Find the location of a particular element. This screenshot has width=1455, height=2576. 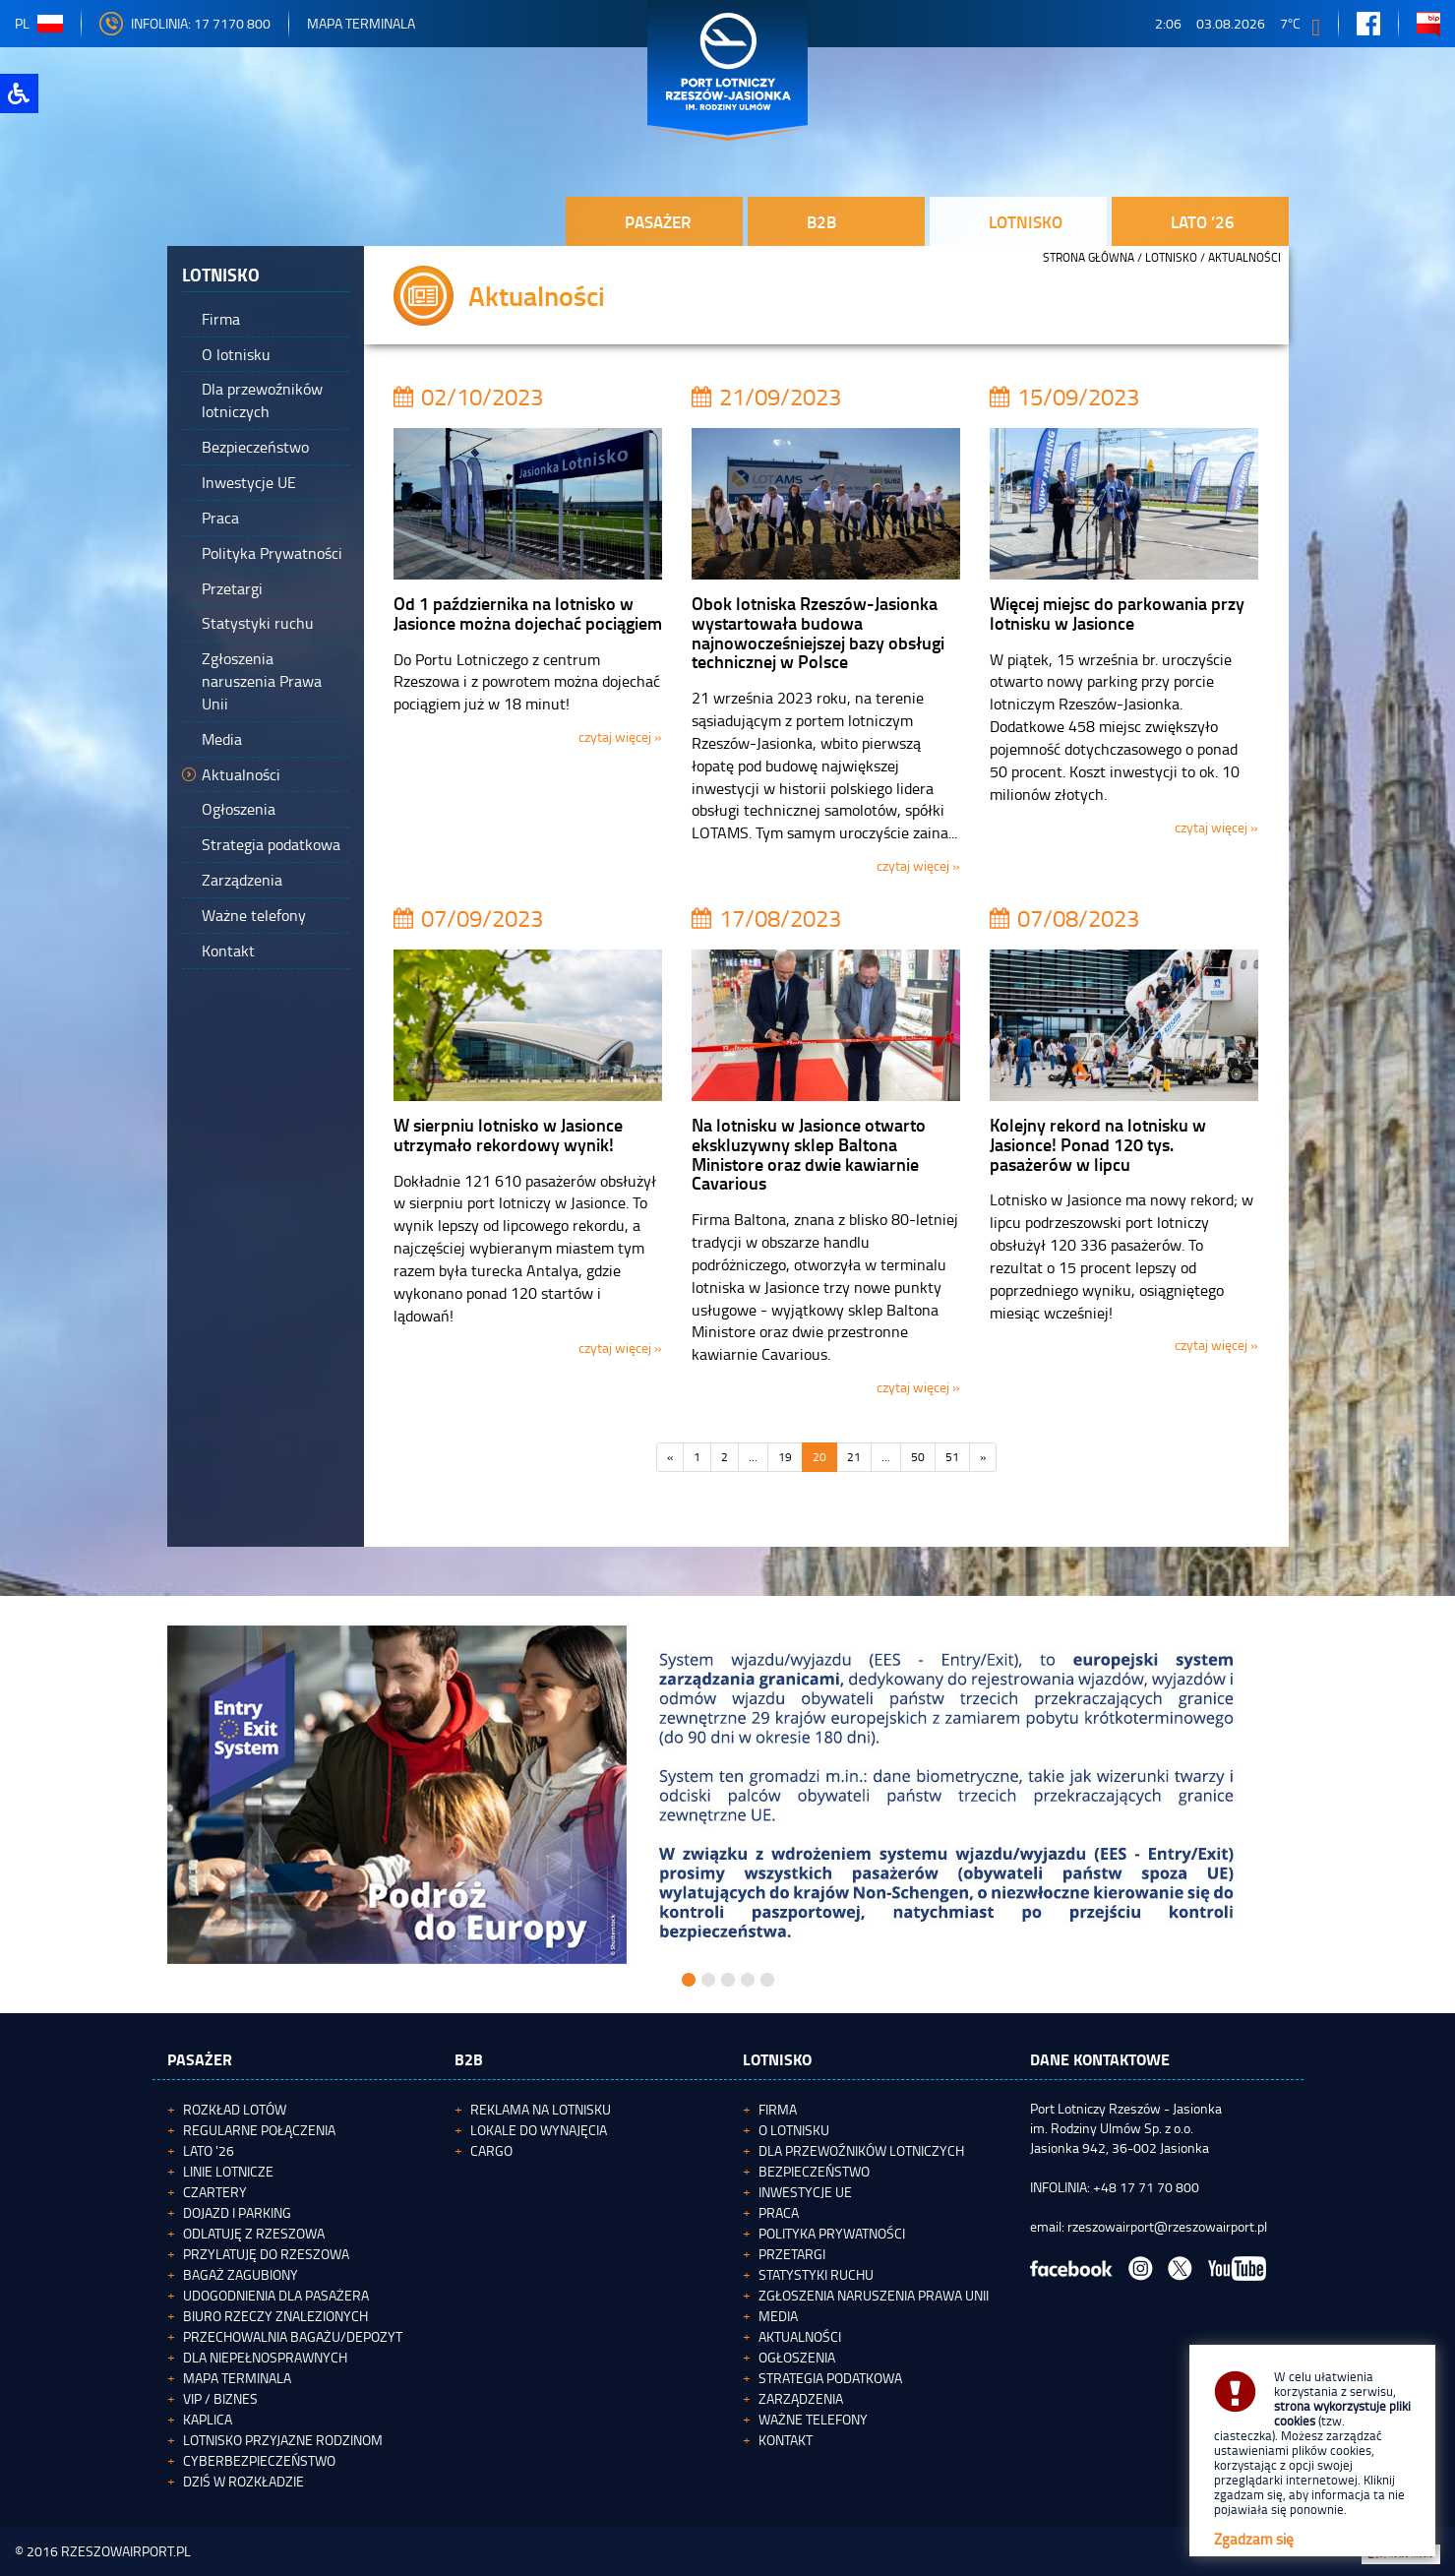

Ogłoszenia is located at coordinates (796, 2357).